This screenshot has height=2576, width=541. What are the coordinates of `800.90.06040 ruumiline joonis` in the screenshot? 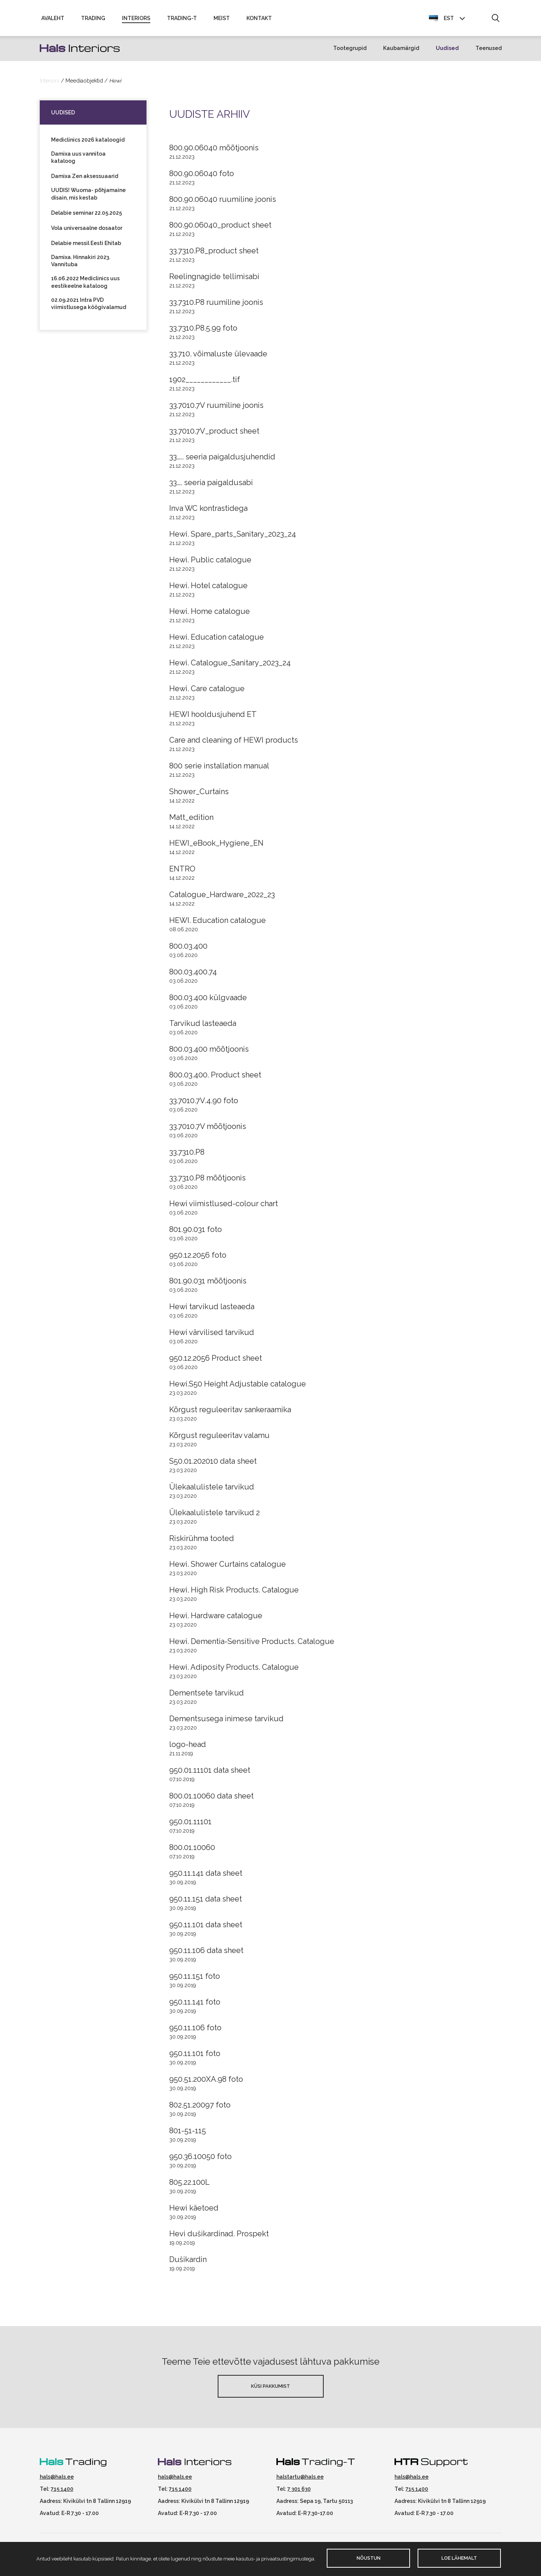 It's located at (222, 202).